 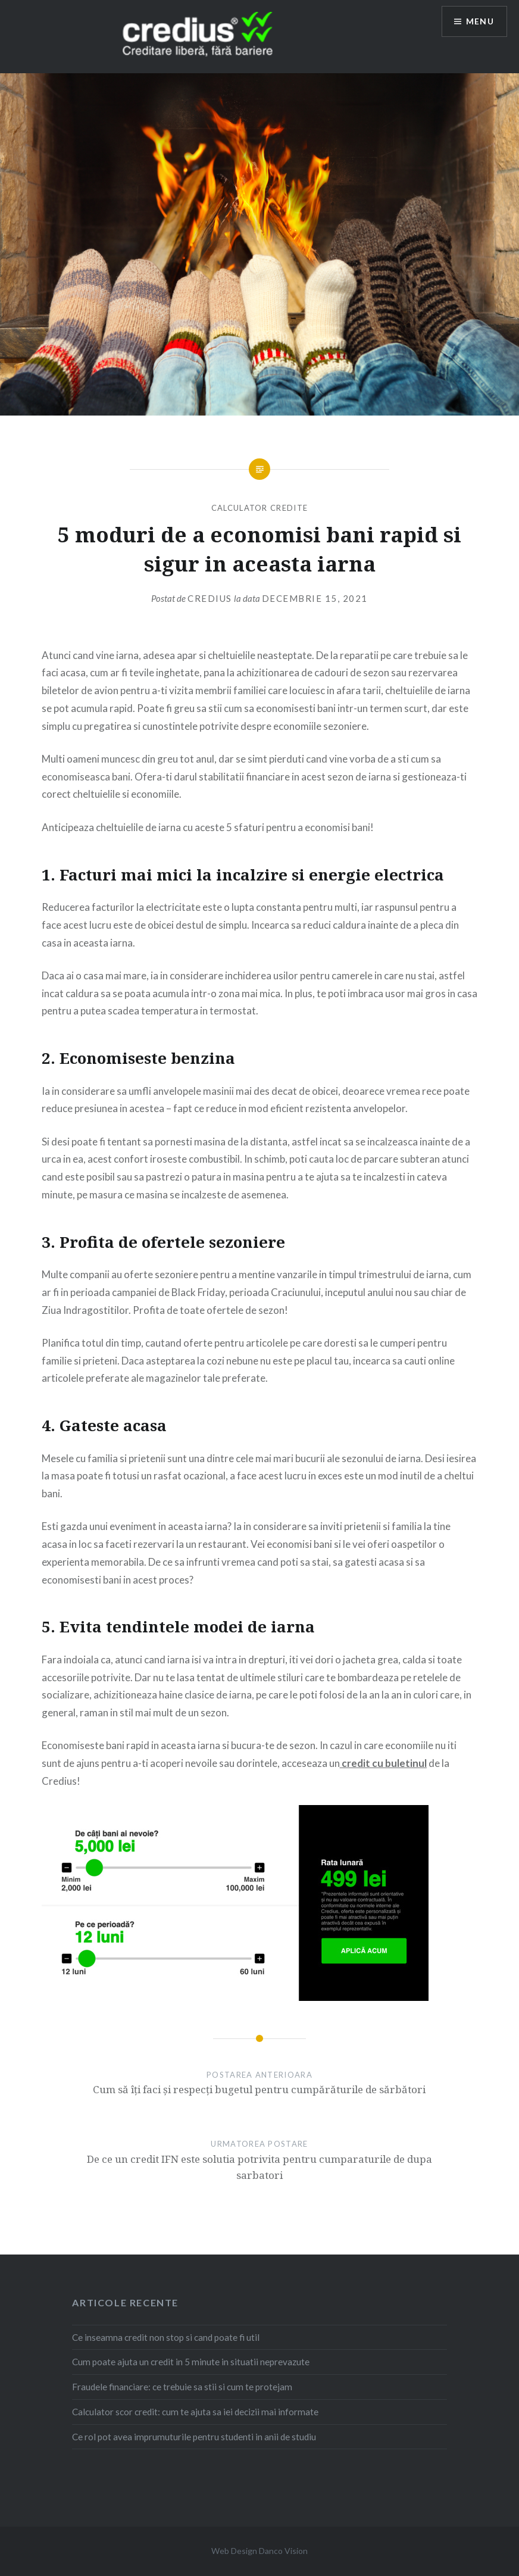 I want to click on Calculator scor credit: cum te ajuta sa iei decizii mai informate, so click(x=195, y=2411).